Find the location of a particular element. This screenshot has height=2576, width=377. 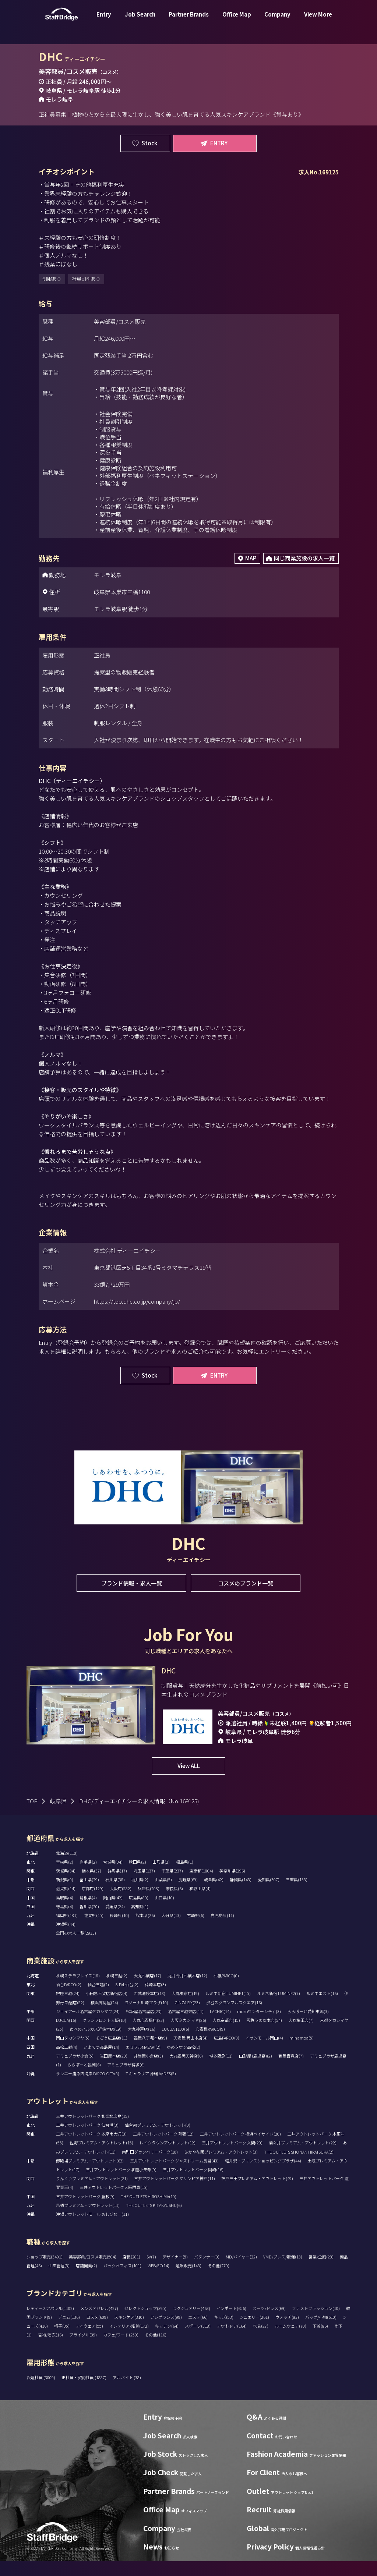

レディースアパレル(1102) is located at coordinates (50, 2323).